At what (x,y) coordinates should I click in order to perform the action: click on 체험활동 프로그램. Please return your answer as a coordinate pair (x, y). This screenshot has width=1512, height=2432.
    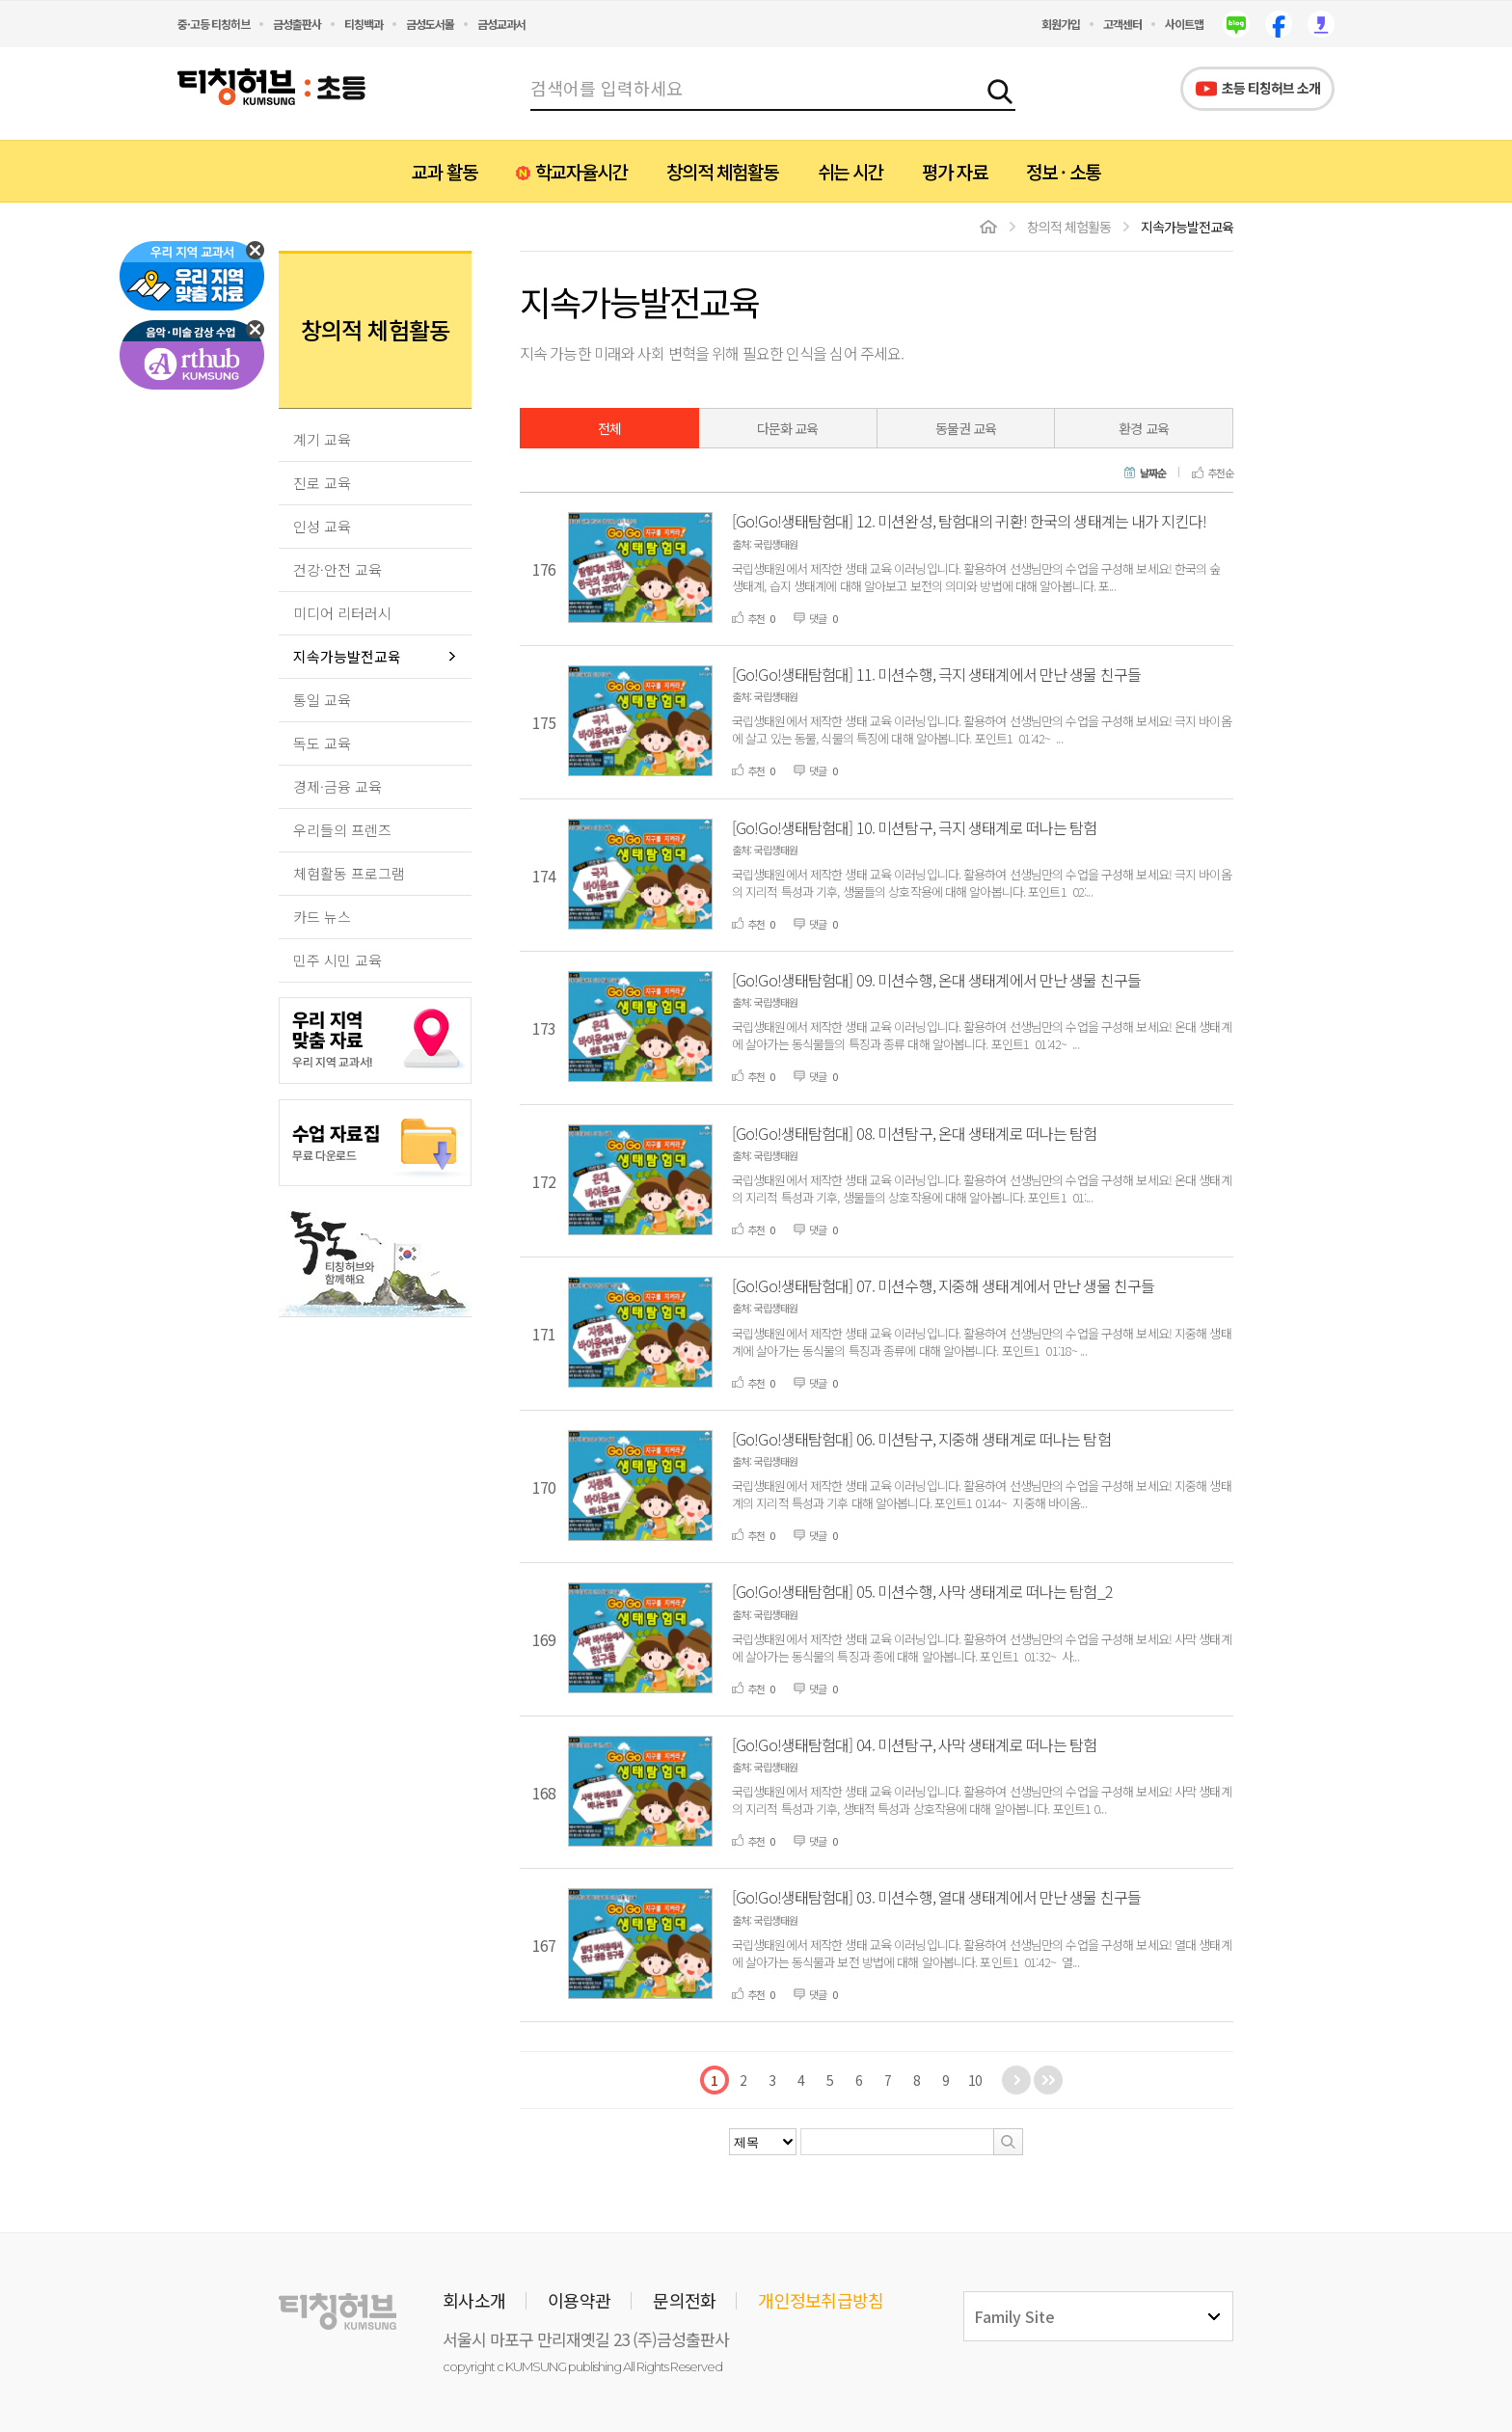
    Looking at the image, I should click on (349, 873).